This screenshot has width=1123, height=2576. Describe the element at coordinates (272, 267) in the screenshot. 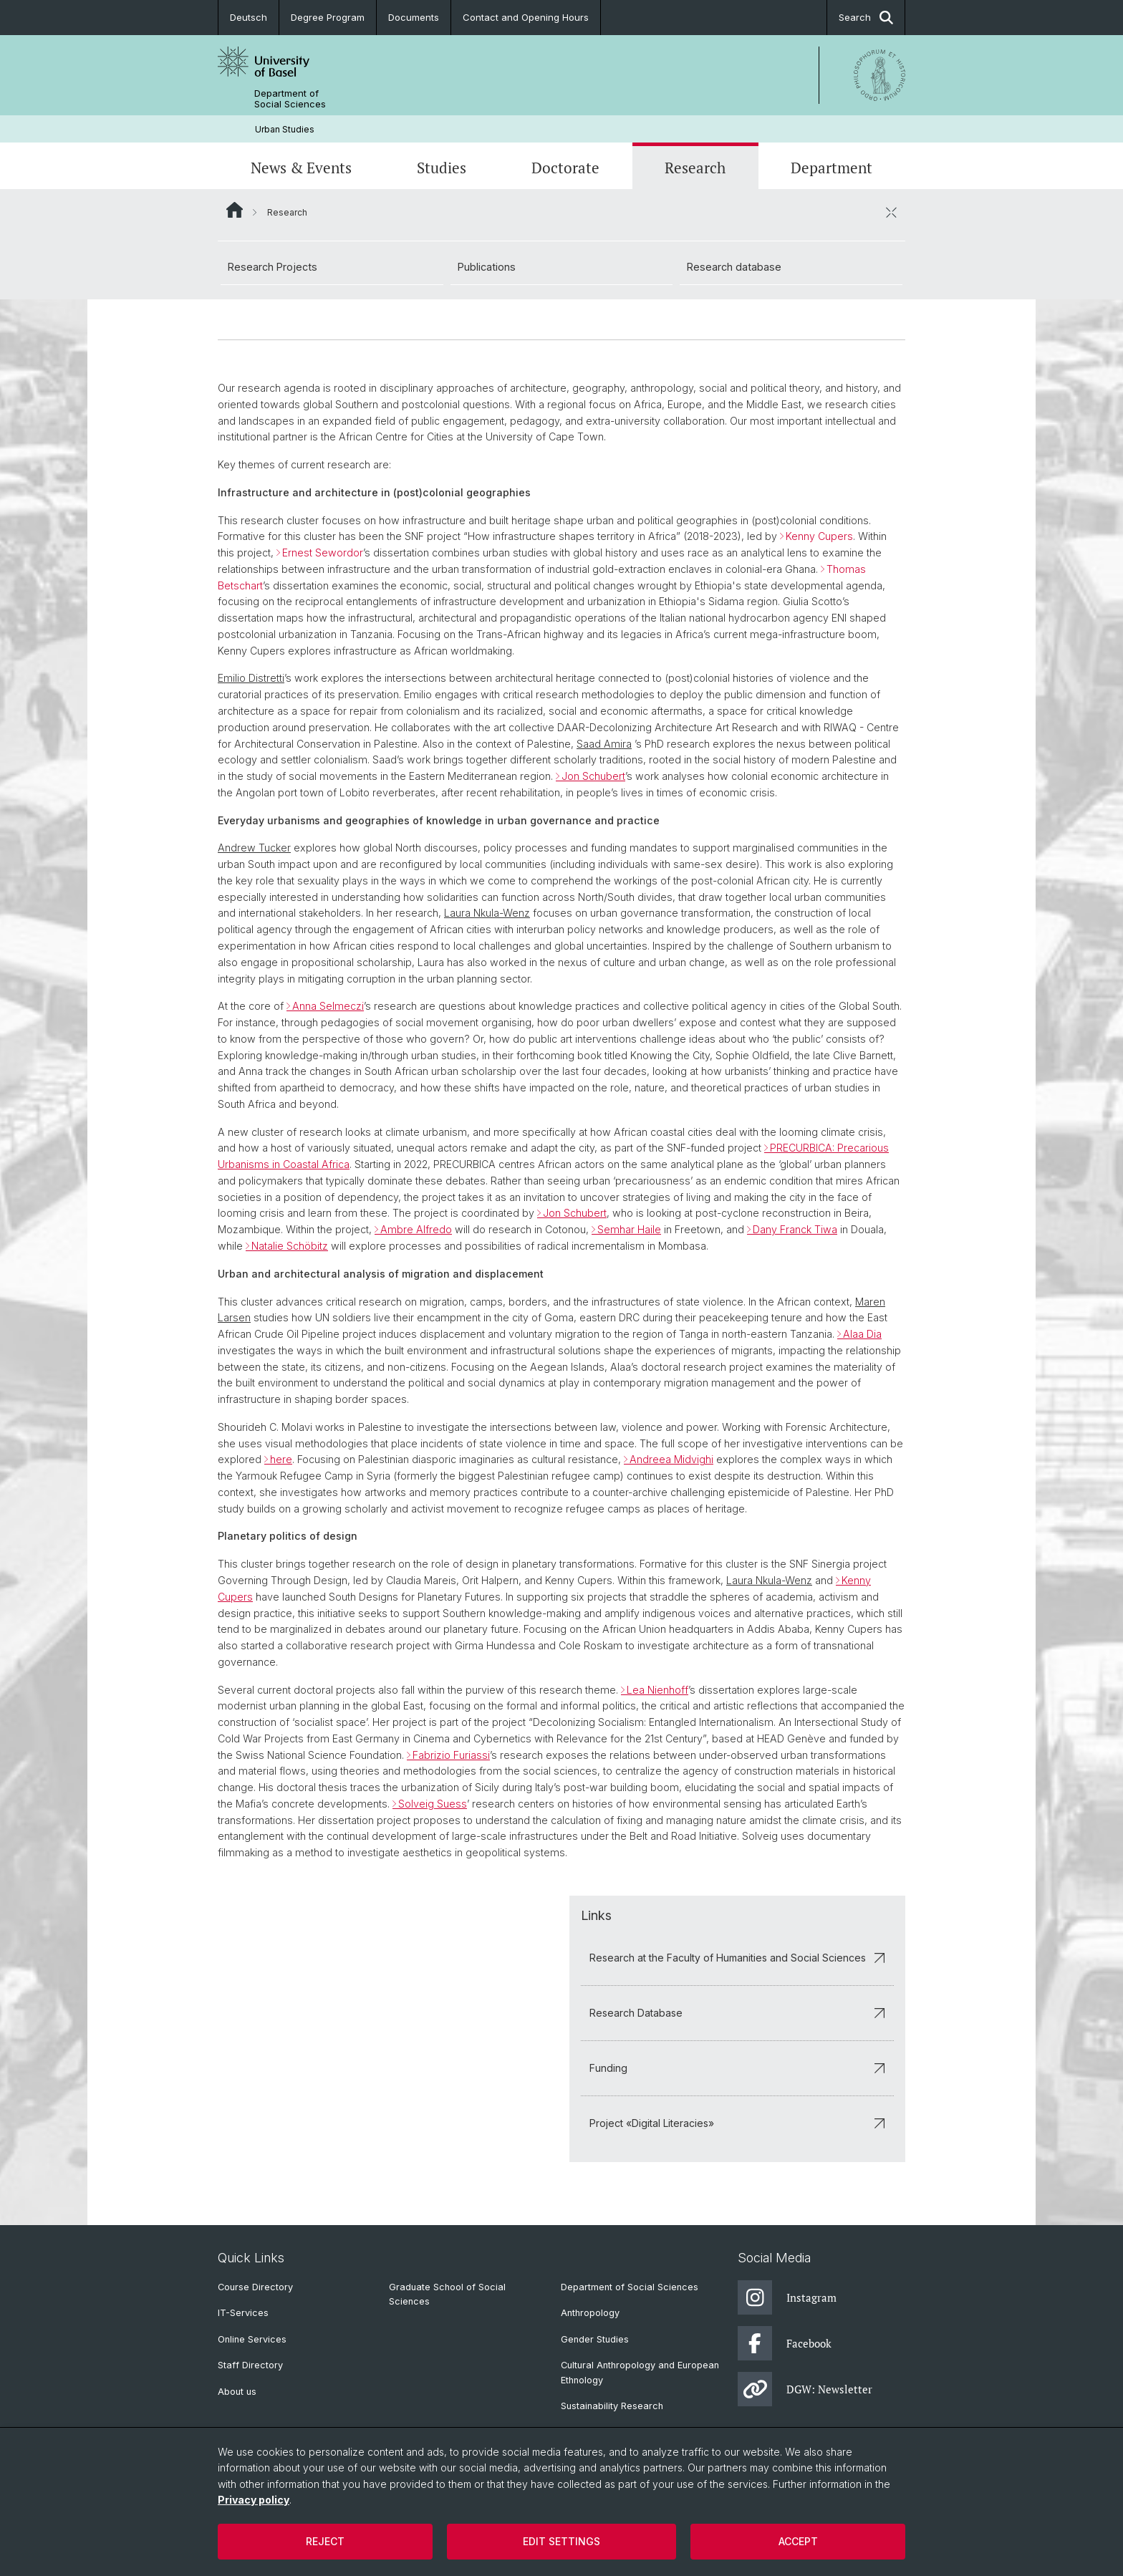

I see `Research Projects` at that location.